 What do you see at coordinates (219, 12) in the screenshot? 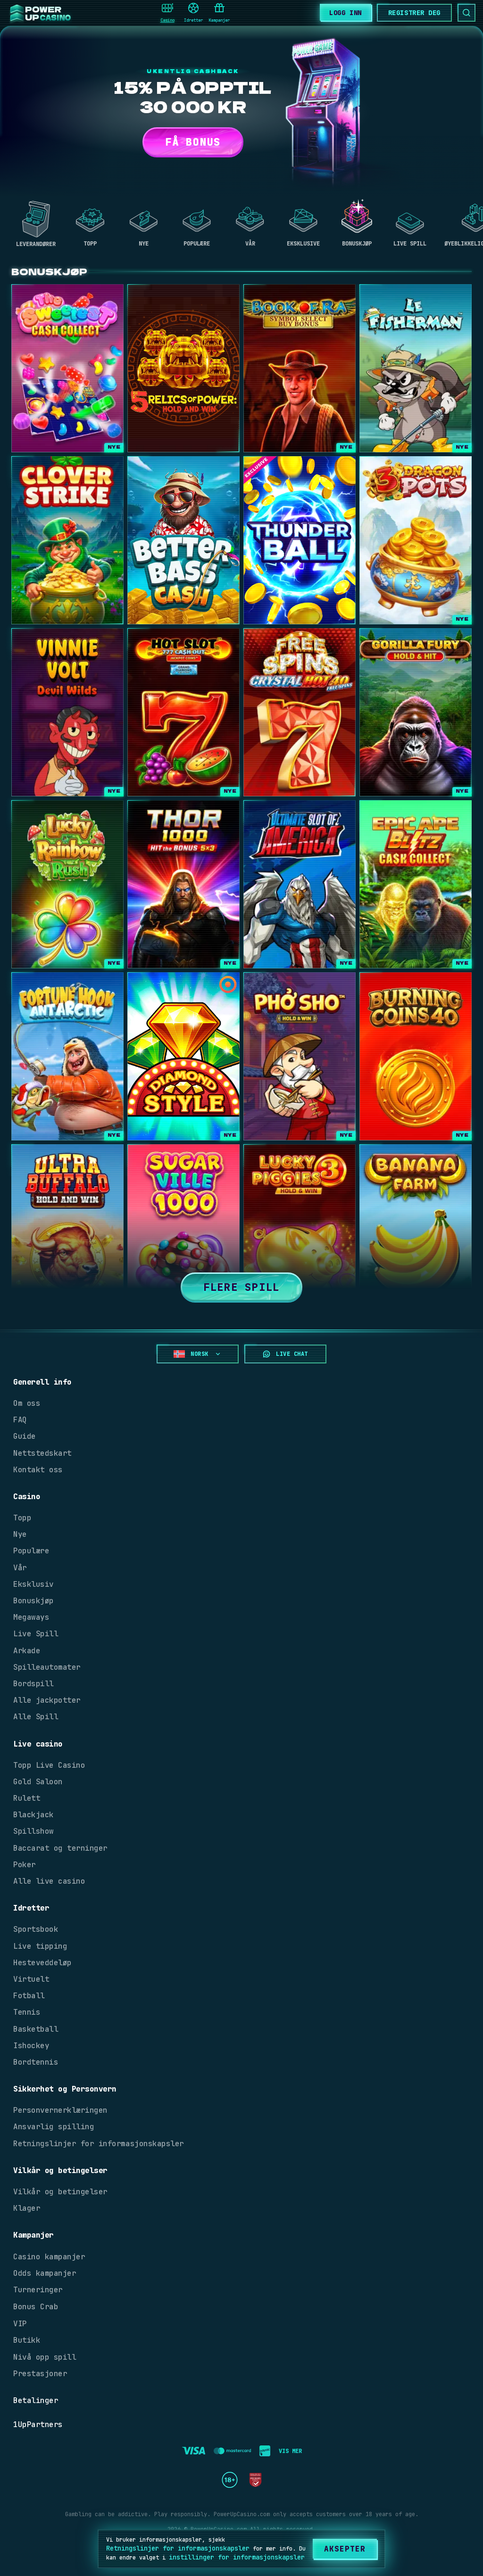
I see `Kampanjer` at bounding box center [219, 12].